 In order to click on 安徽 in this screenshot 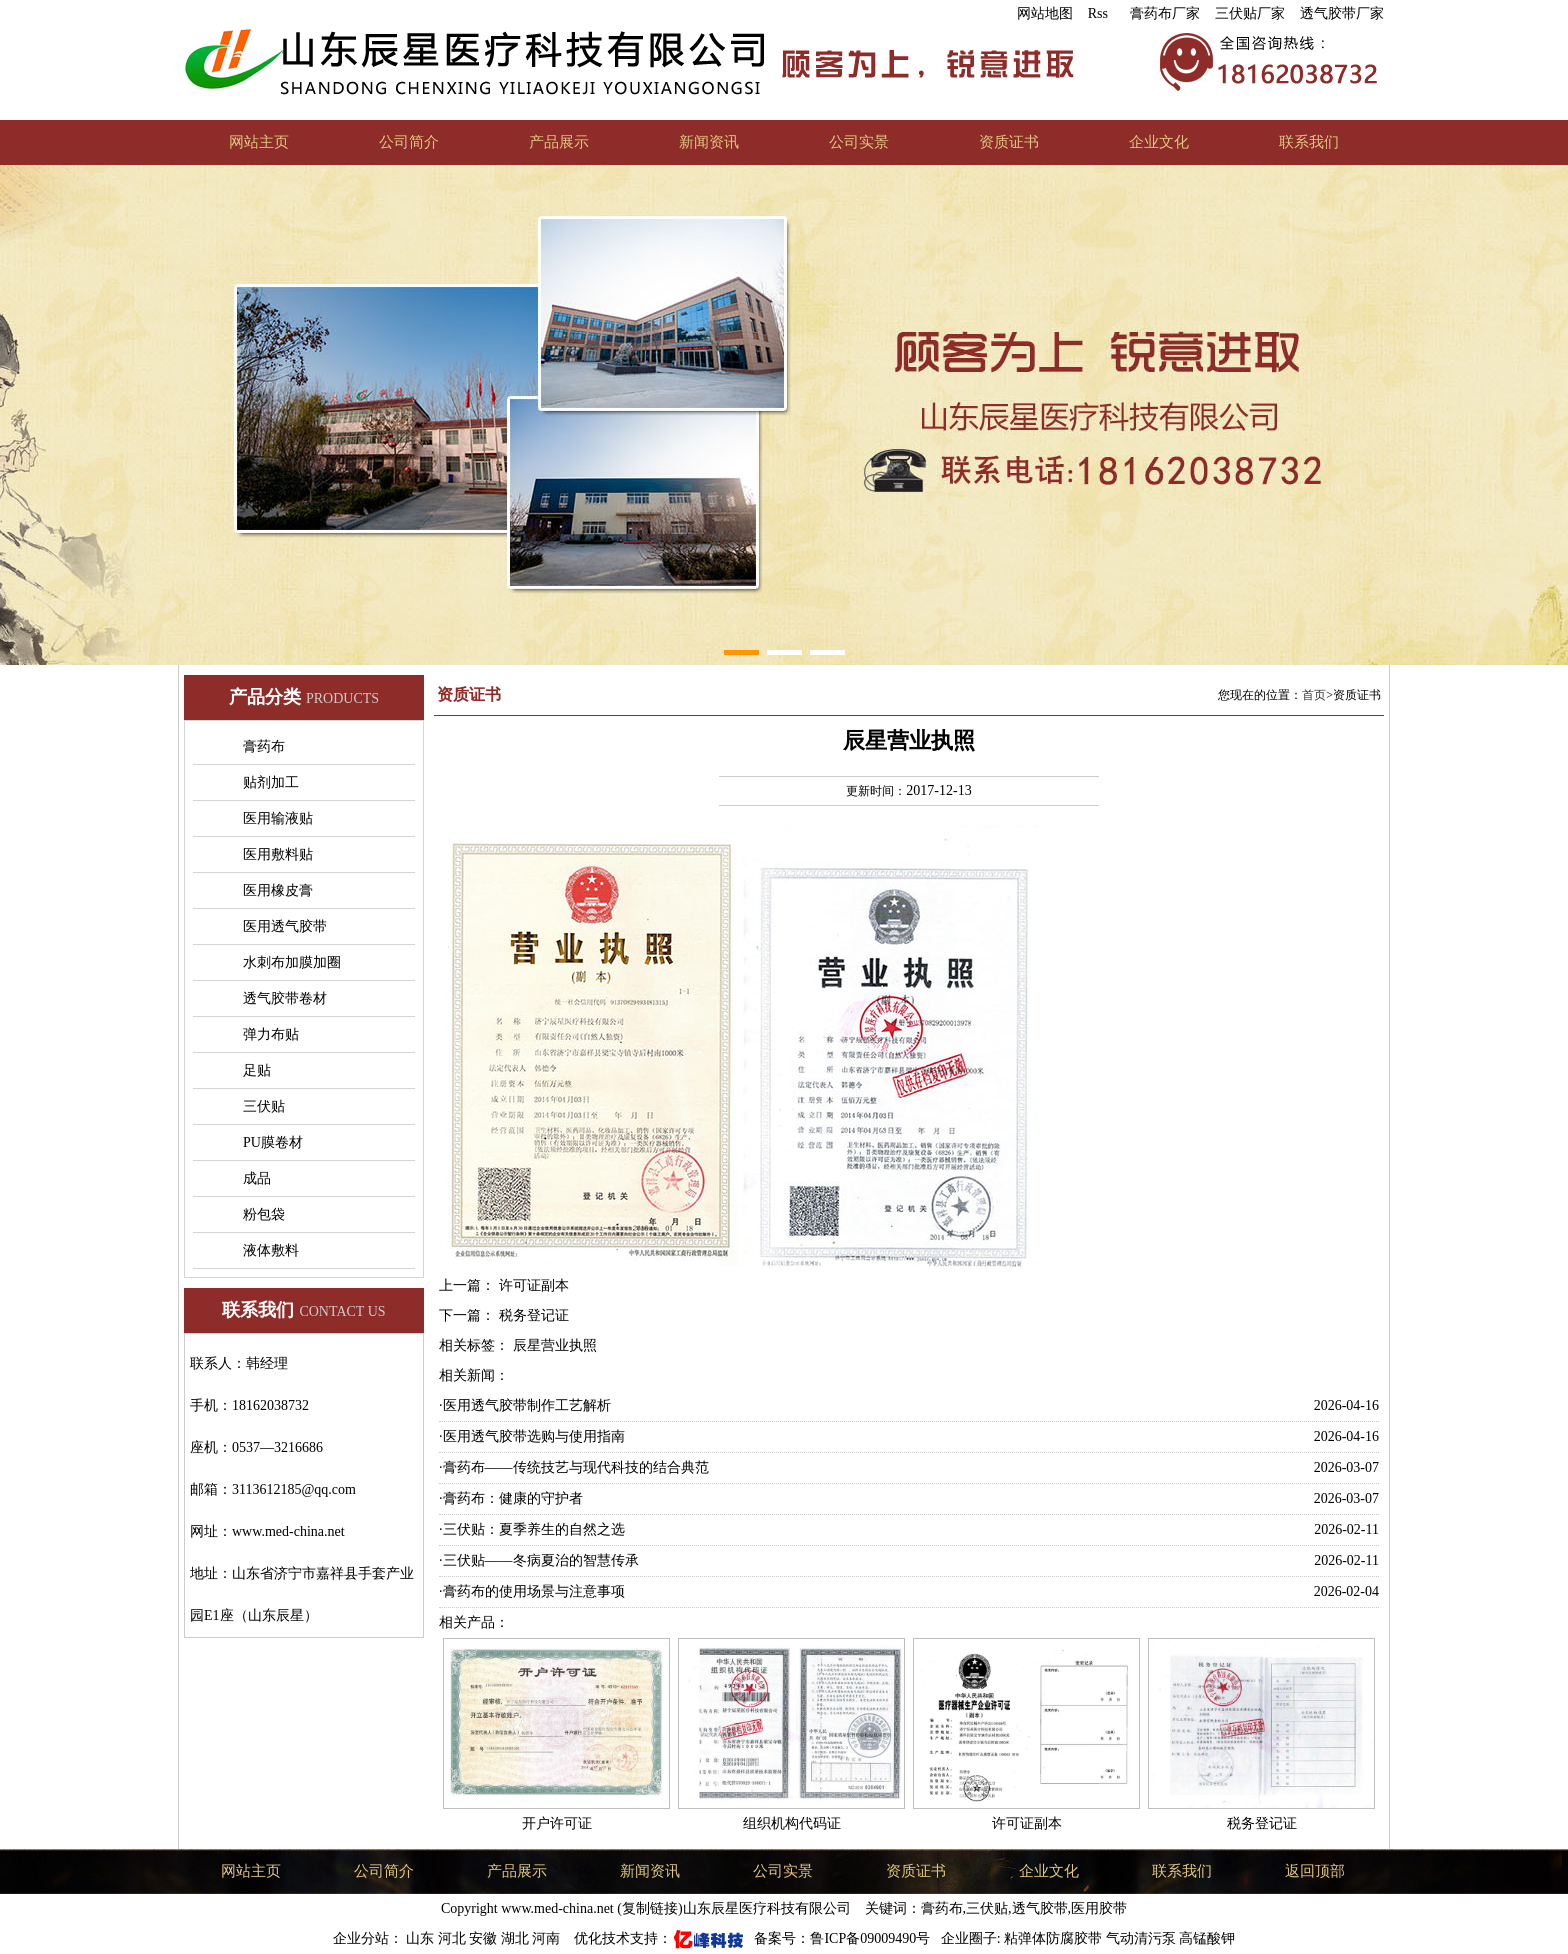, I will do `click(485, 1938)`.